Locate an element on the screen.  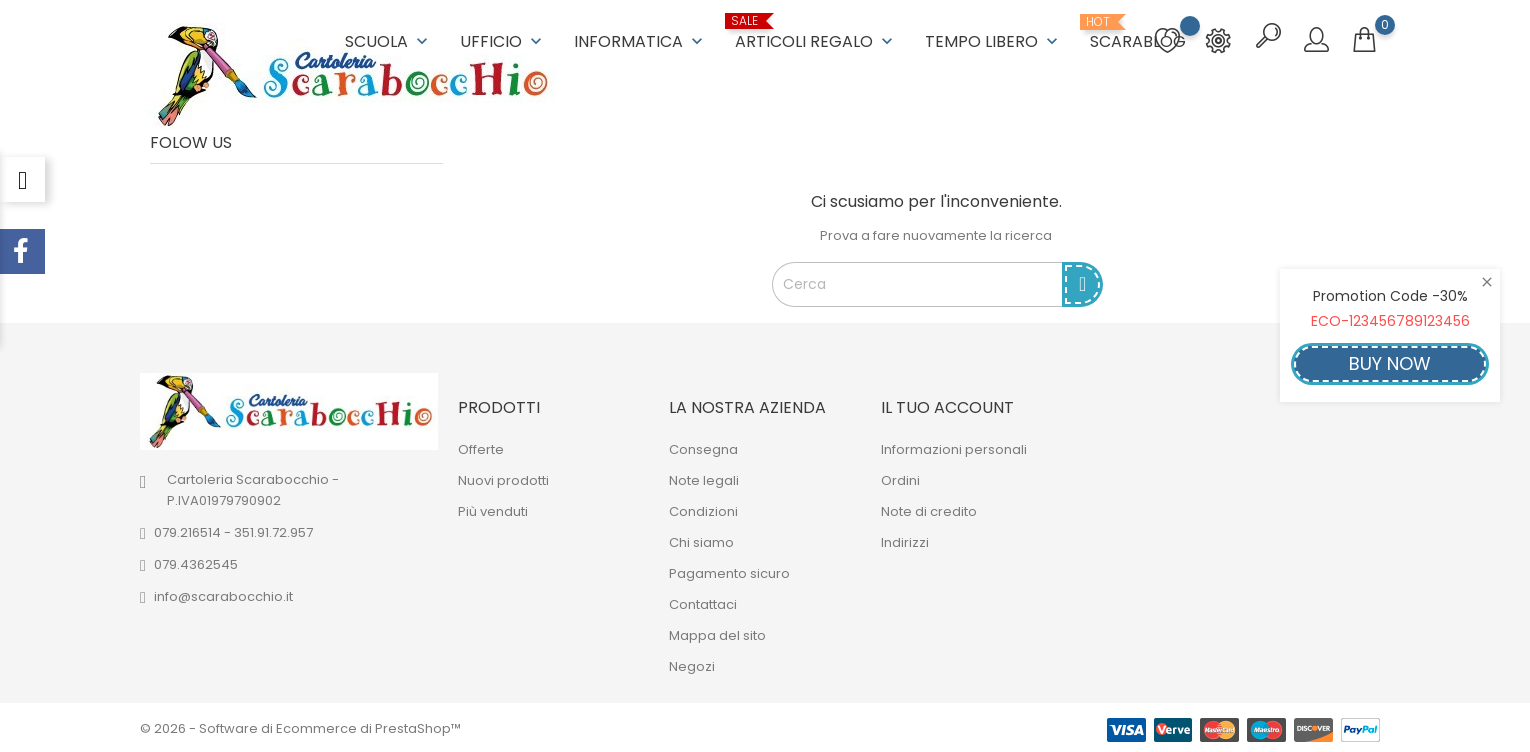
Mappa del sito is located at coordinates (717, 633).